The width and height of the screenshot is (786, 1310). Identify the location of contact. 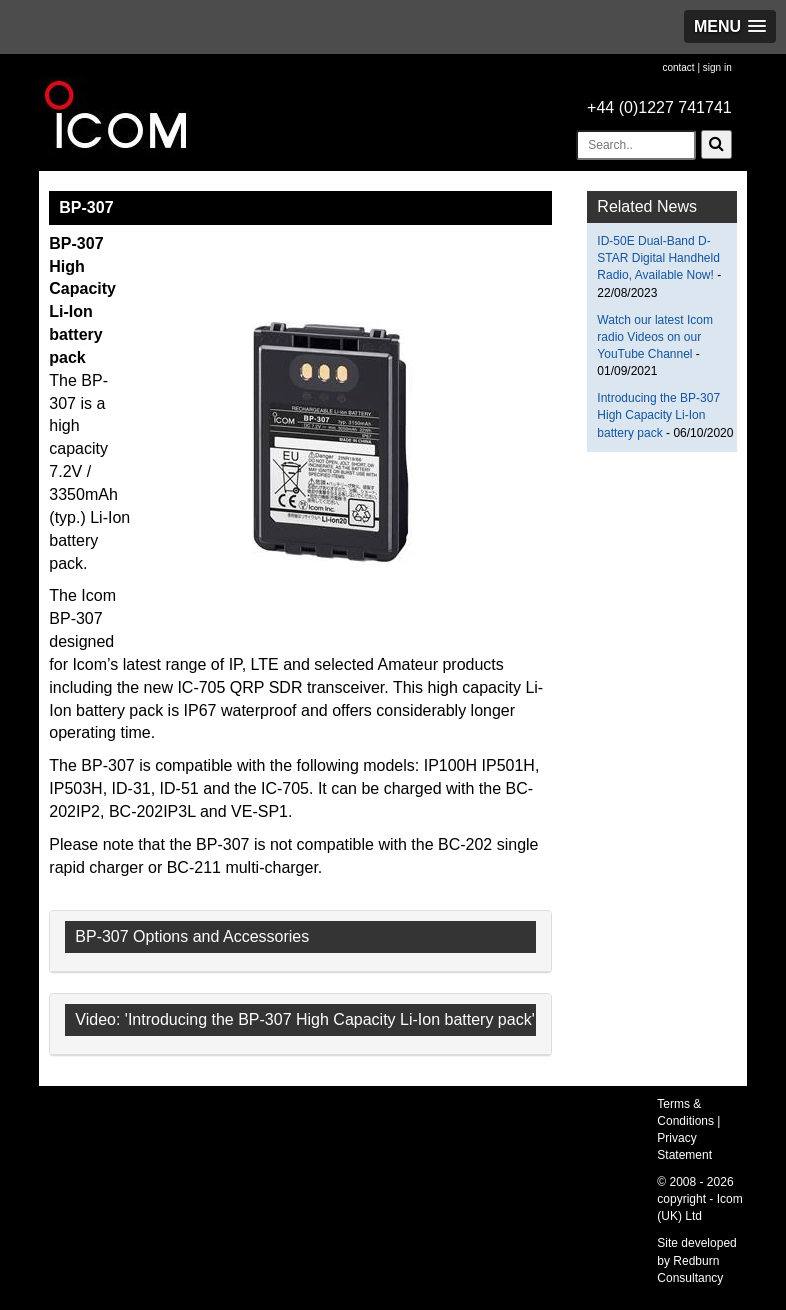
(678, 67).